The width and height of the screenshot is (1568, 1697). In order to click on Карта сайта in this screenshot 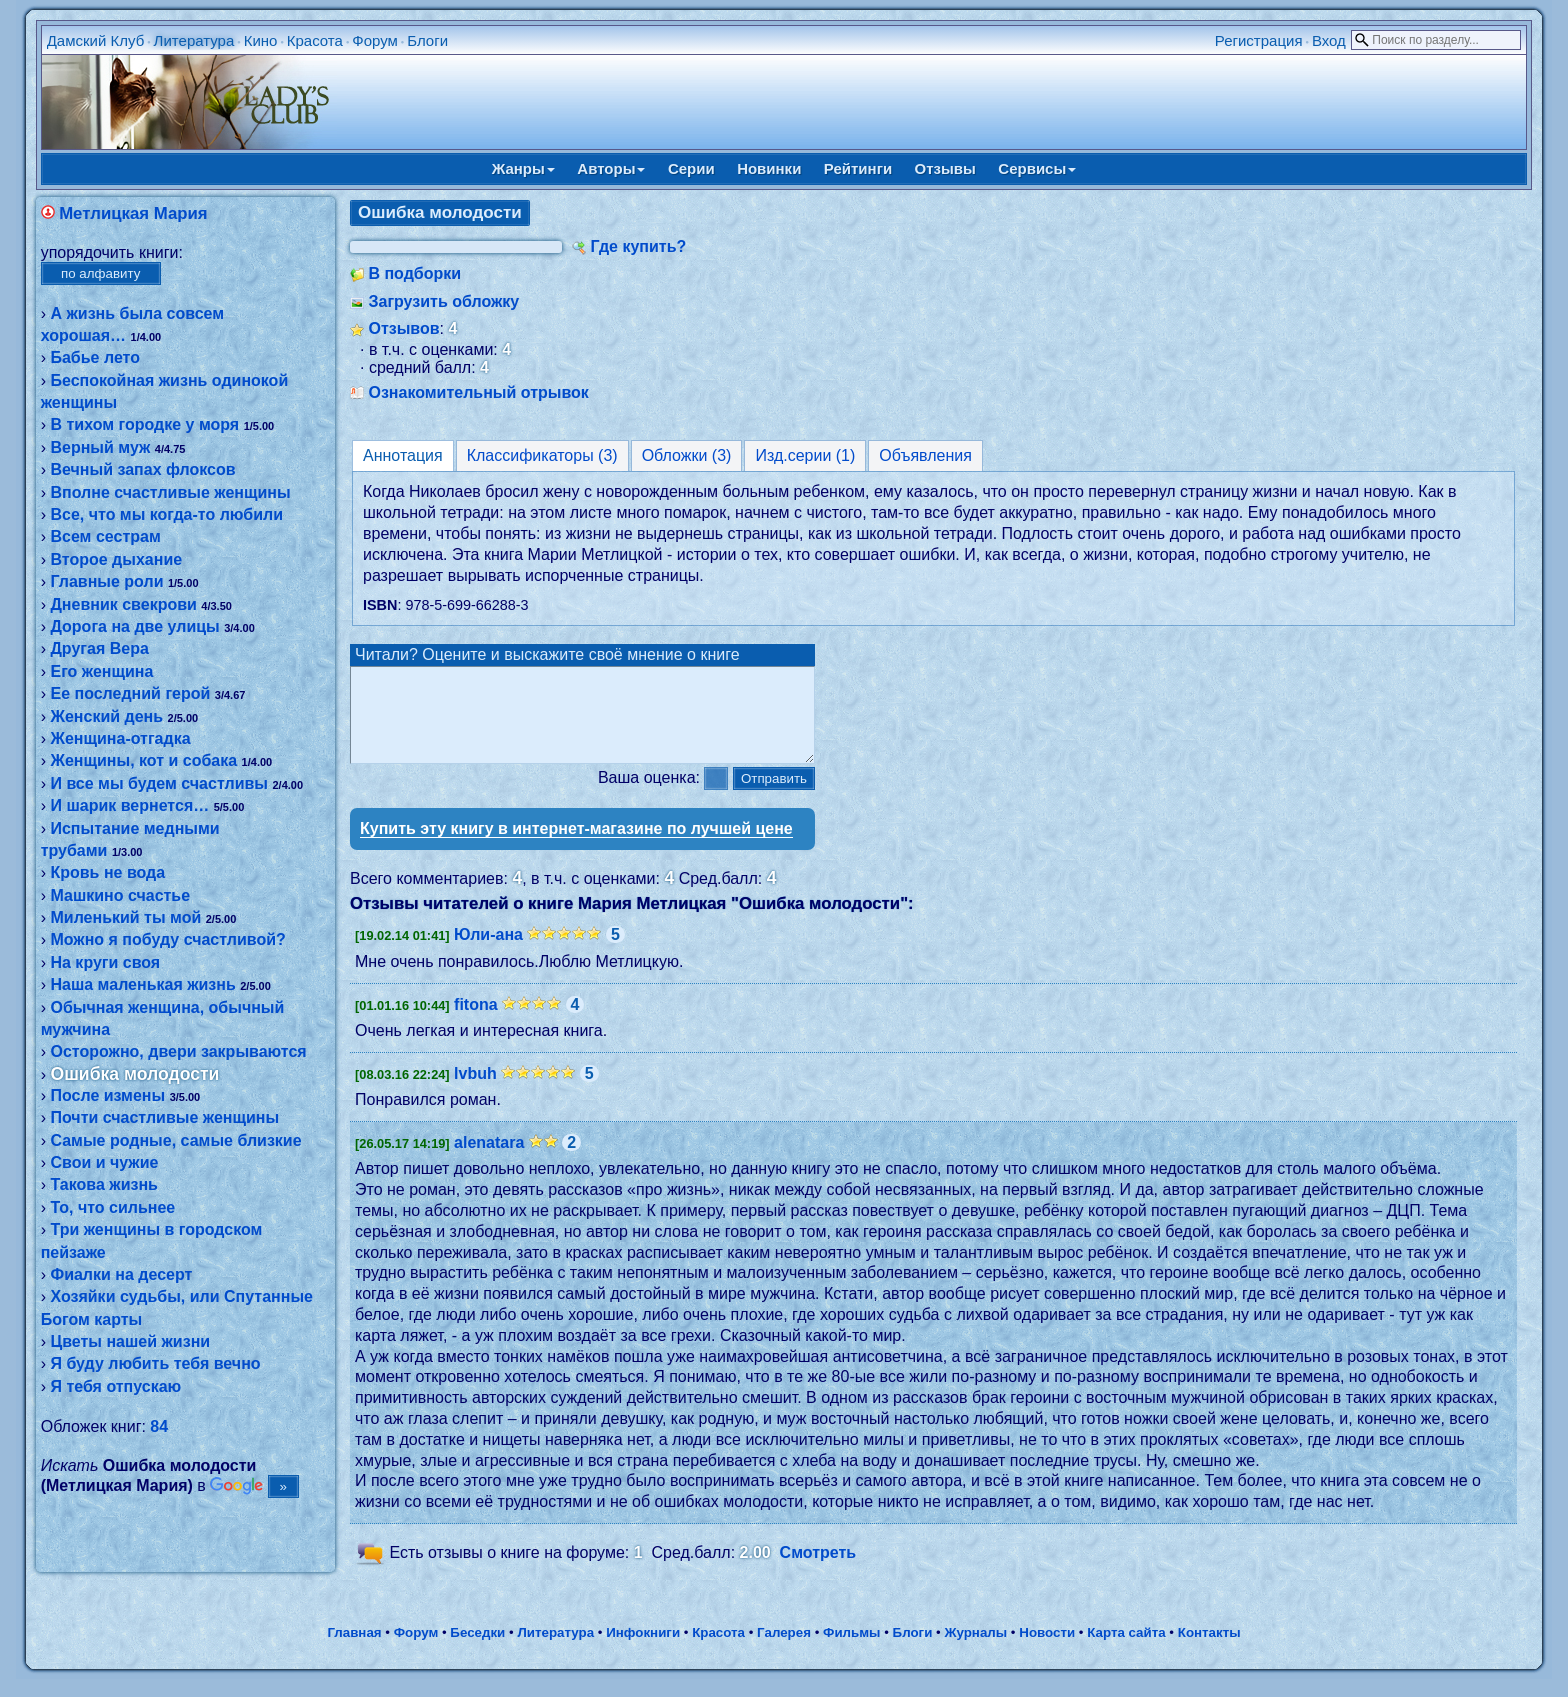, I will do `click(1126, 1650)`.